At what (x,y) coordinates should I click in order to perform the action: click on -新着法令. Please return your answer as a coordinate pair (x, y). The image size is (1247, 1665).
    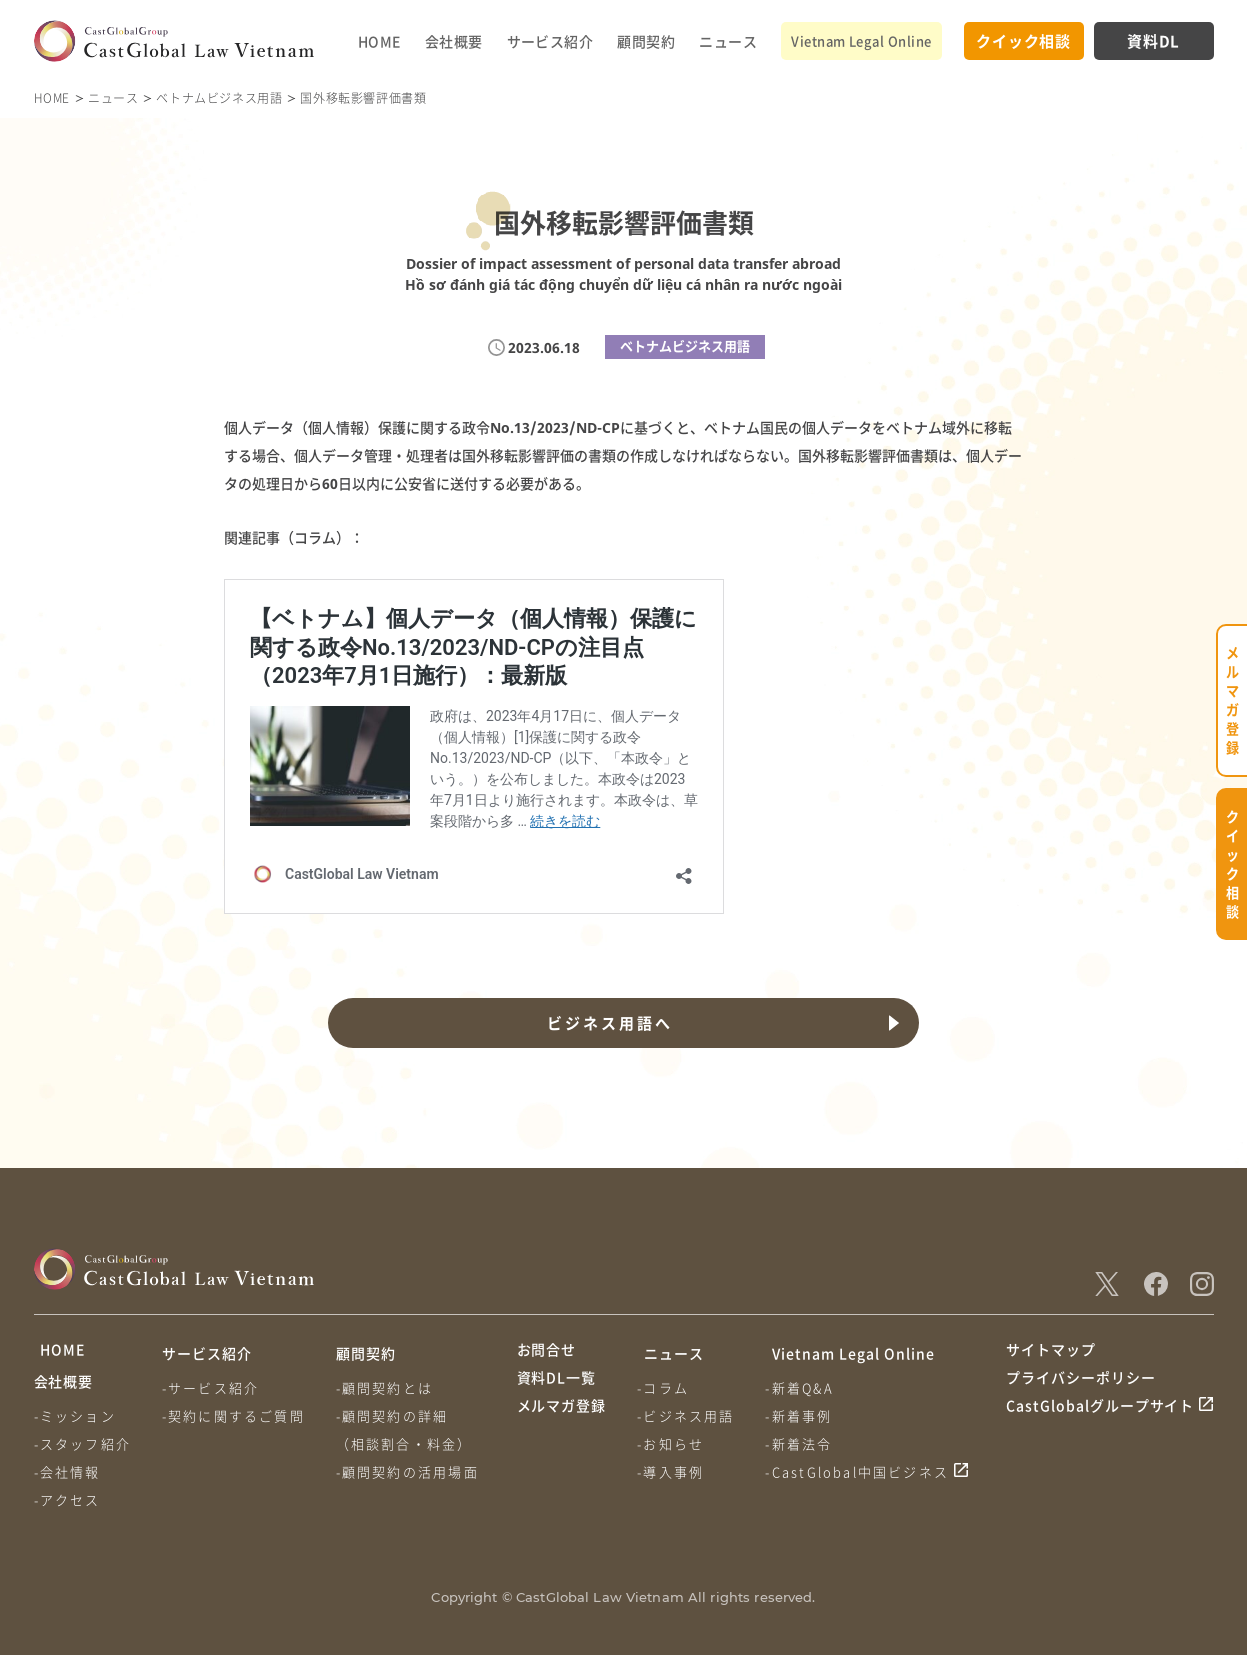
    Looking at the image, I should click on (803, 1443).